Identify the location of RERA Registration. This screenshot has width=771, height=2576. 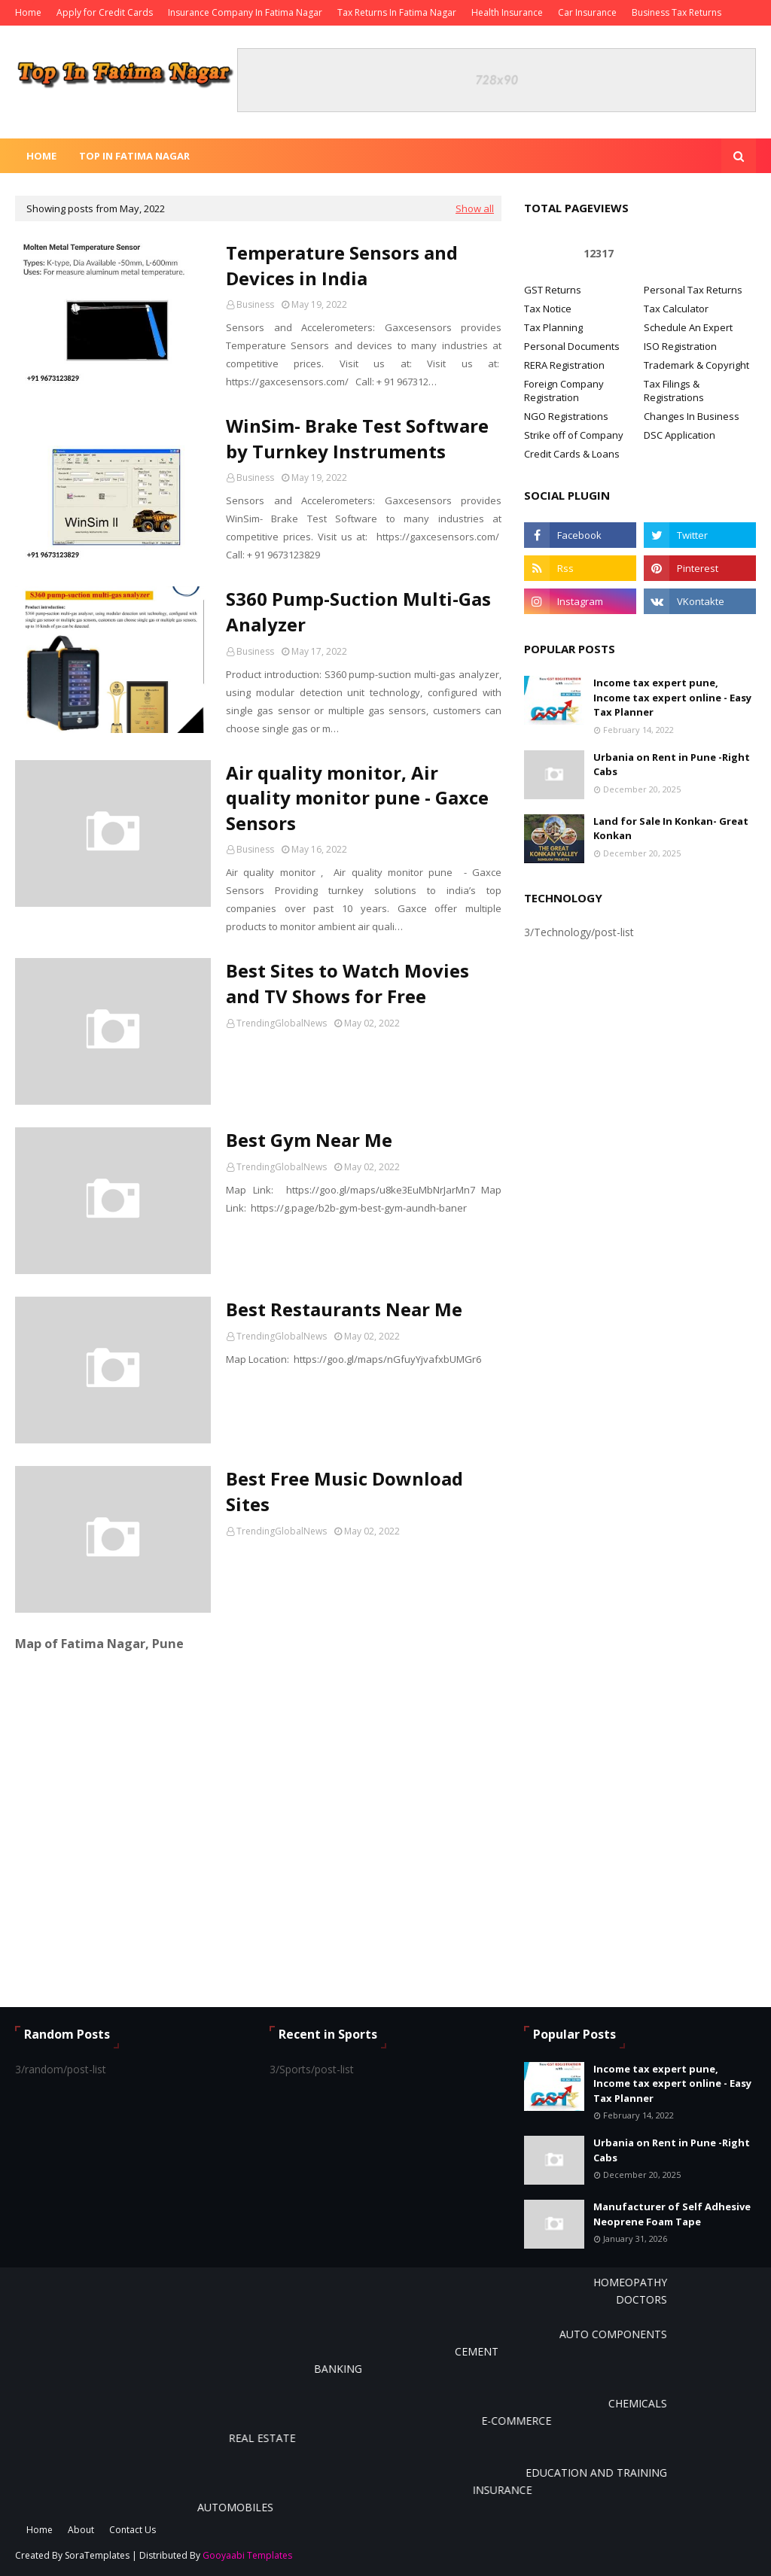
(564, 365).